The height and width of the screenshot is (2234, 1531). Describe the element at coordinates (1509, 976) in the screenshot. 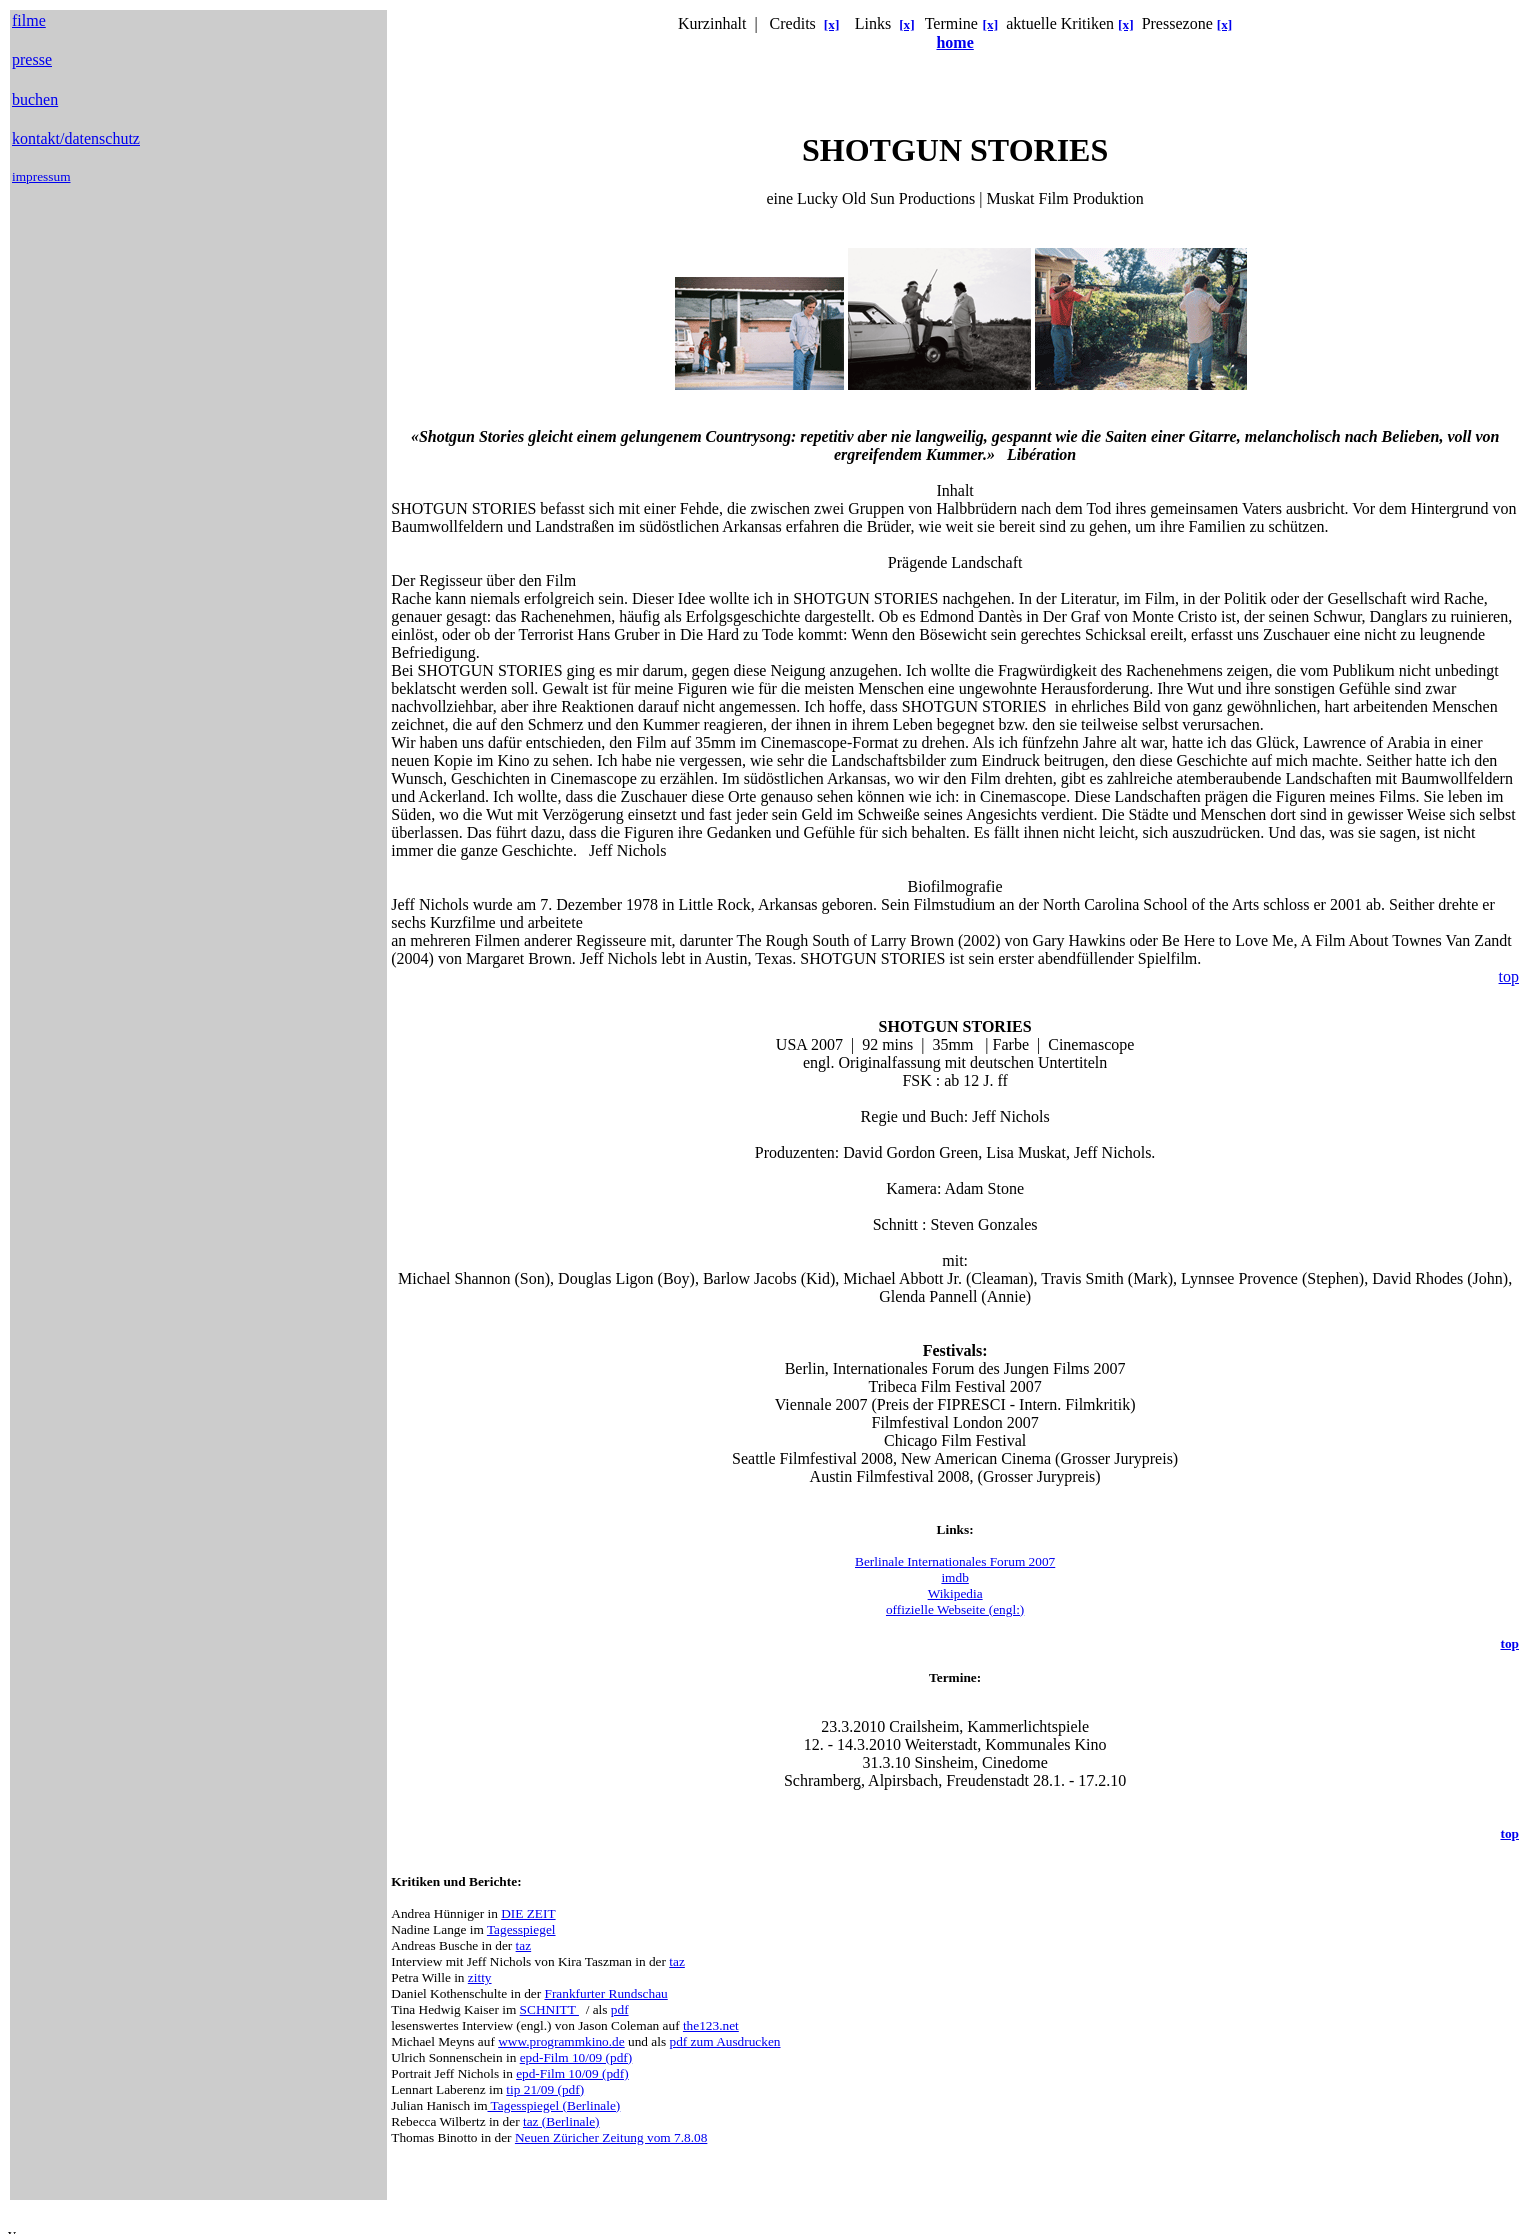

I see `top` at that location.